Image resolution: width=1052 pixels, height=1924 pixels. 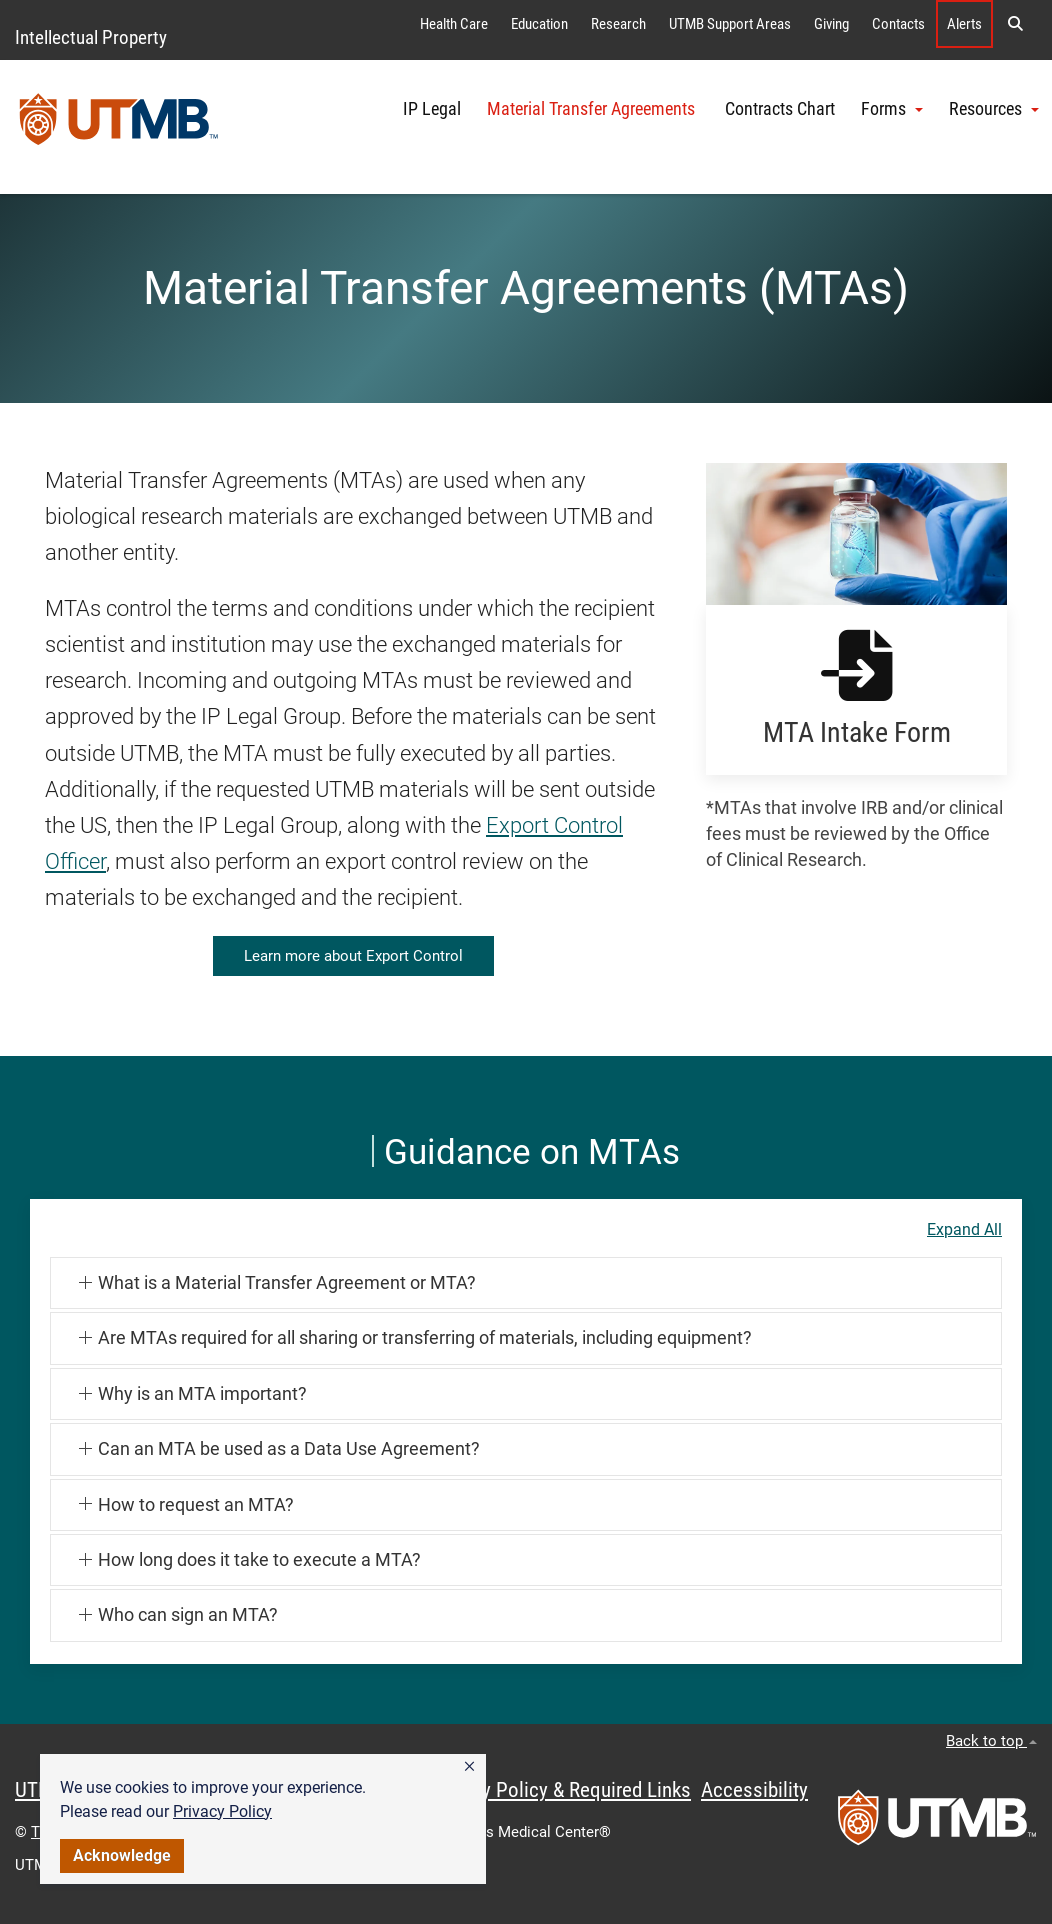 I want to click on Back to top, so click(x=991, y=1741).